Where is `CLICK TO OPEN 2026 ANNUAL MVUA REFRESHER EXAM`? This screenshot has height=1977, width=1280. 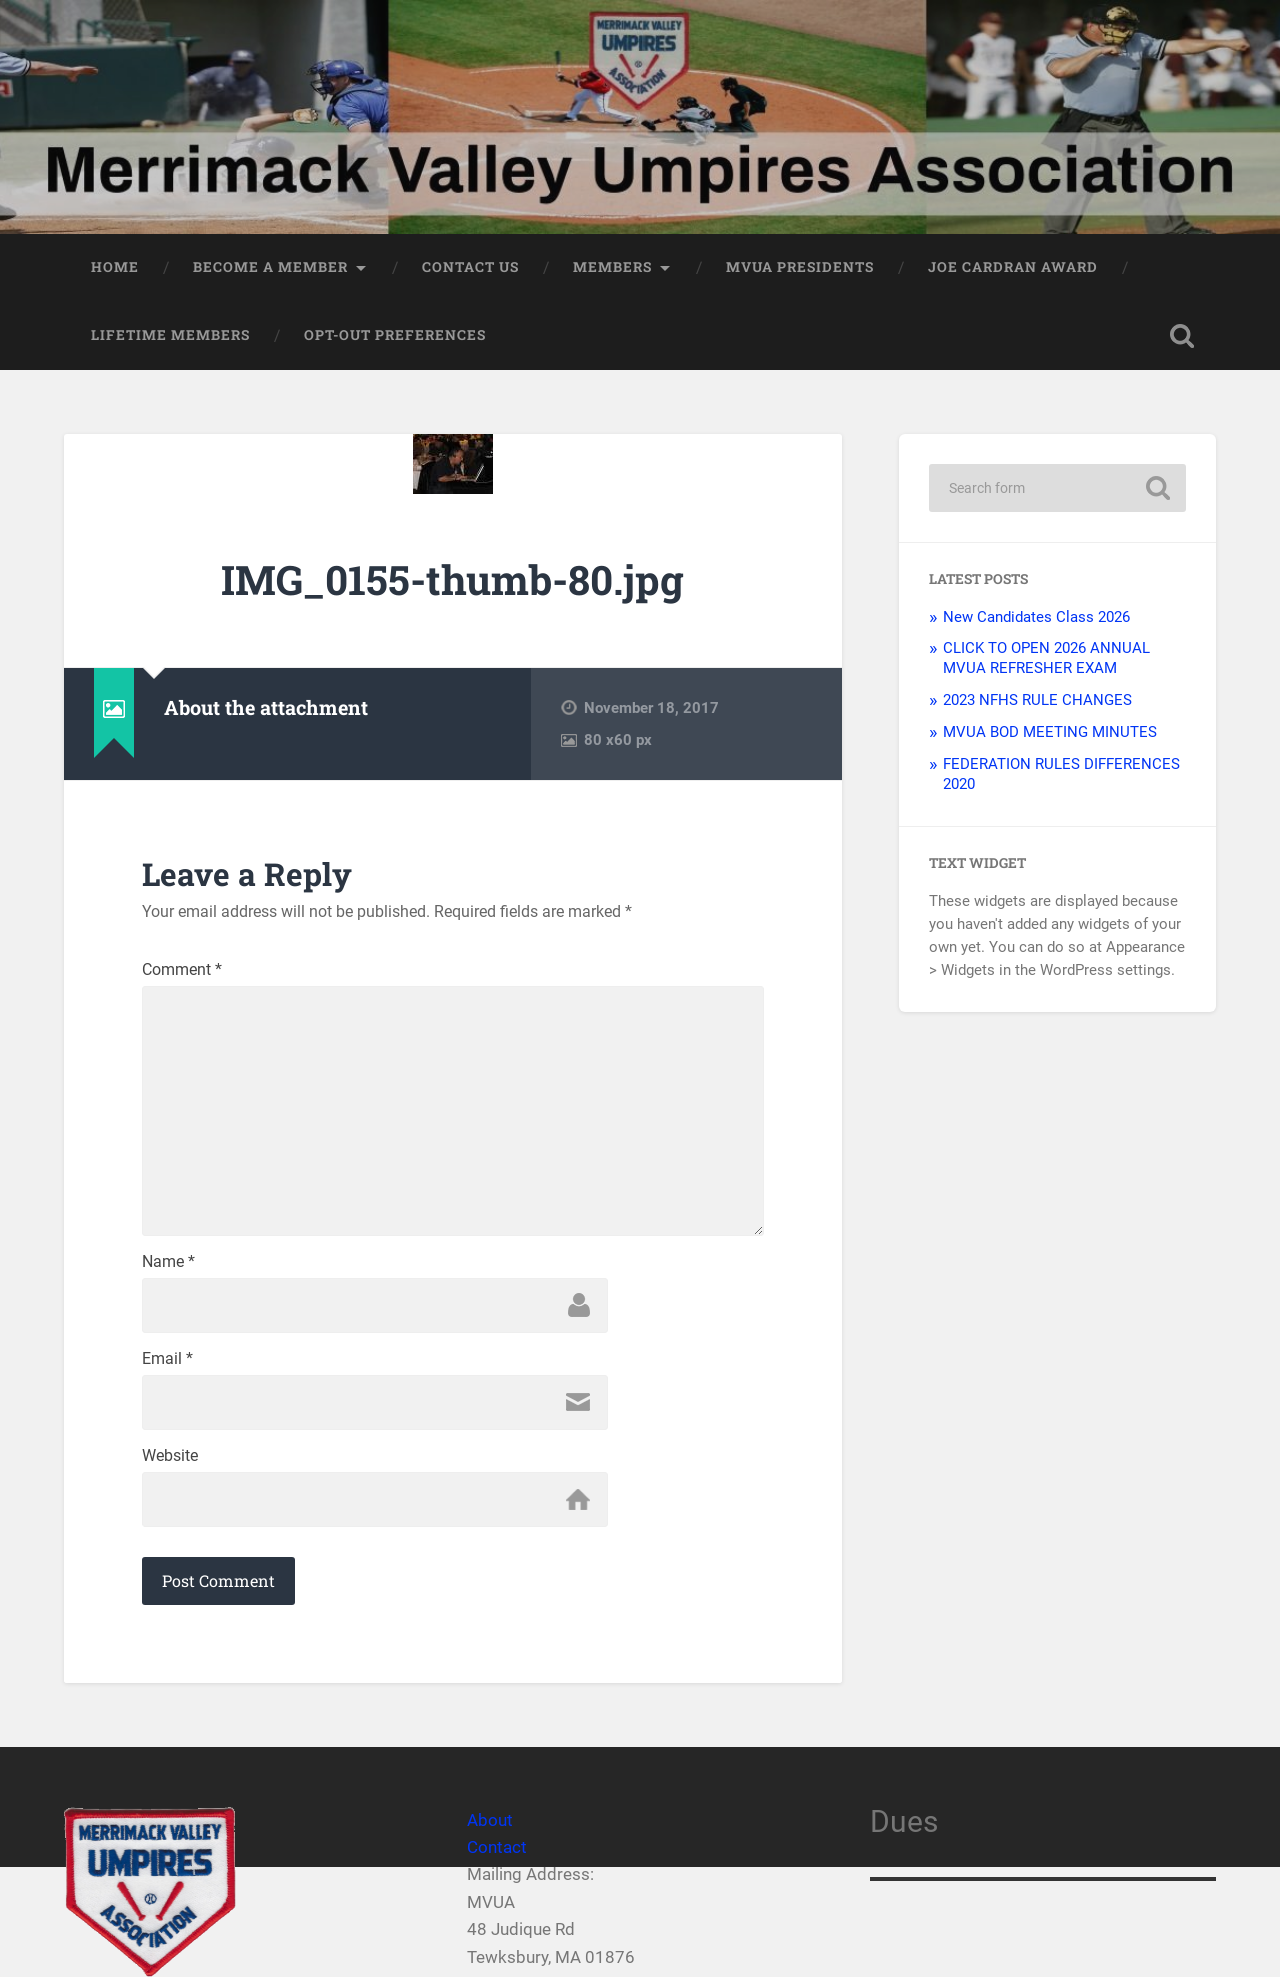 CLICK TO OPEN 2026 ANNUAL MVUA REFRESHER EXAM is located at coordinates (1046, 658).